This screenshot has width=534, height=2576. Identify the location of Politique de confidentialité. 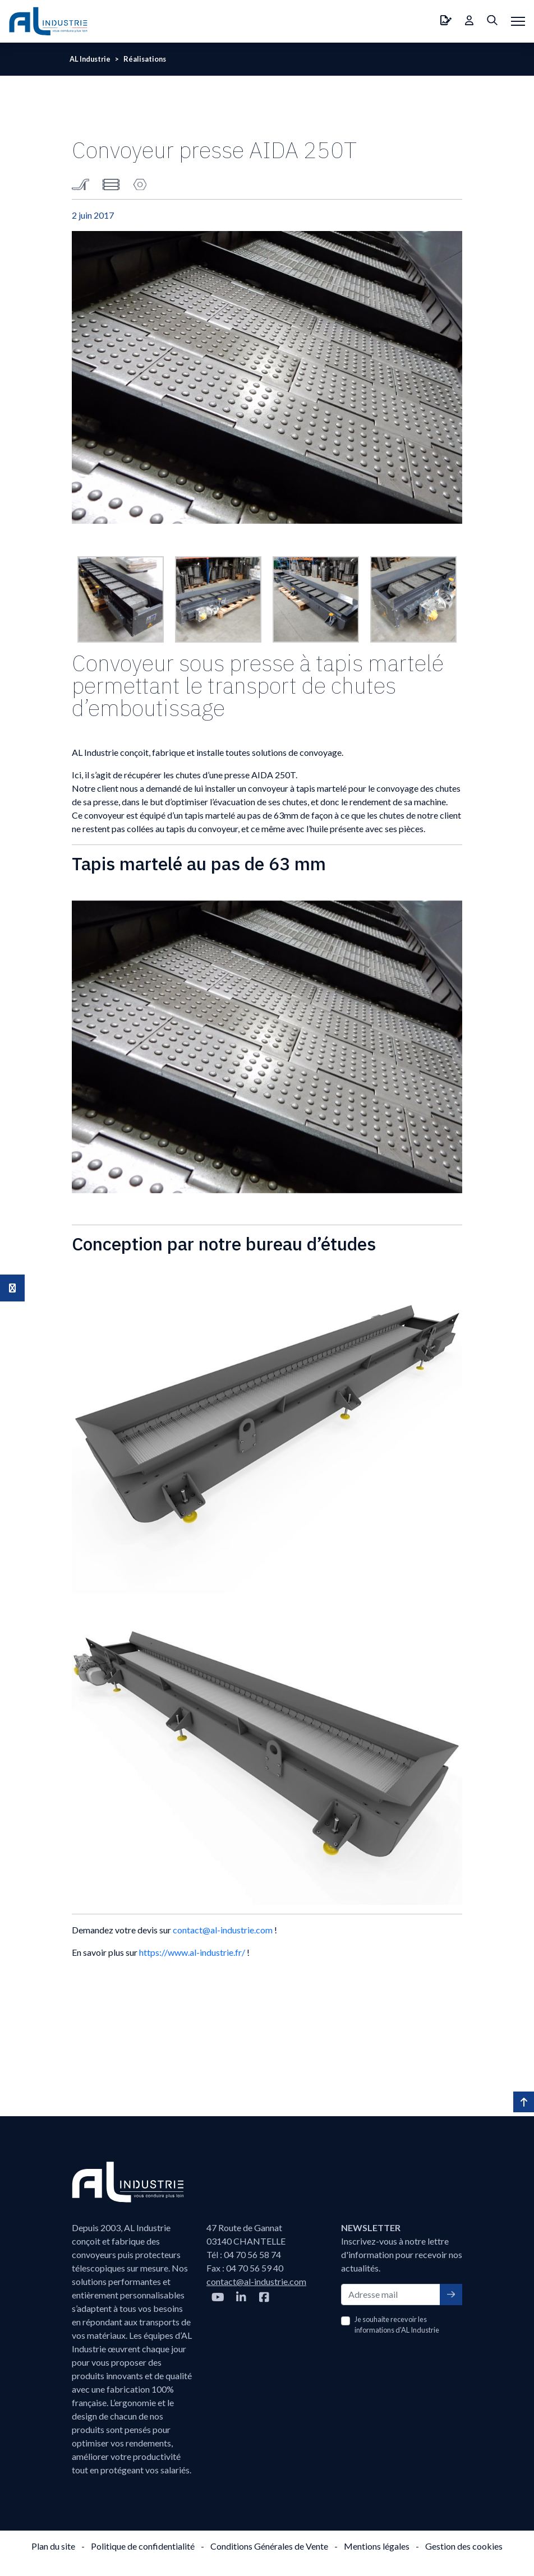
(143, 2546).